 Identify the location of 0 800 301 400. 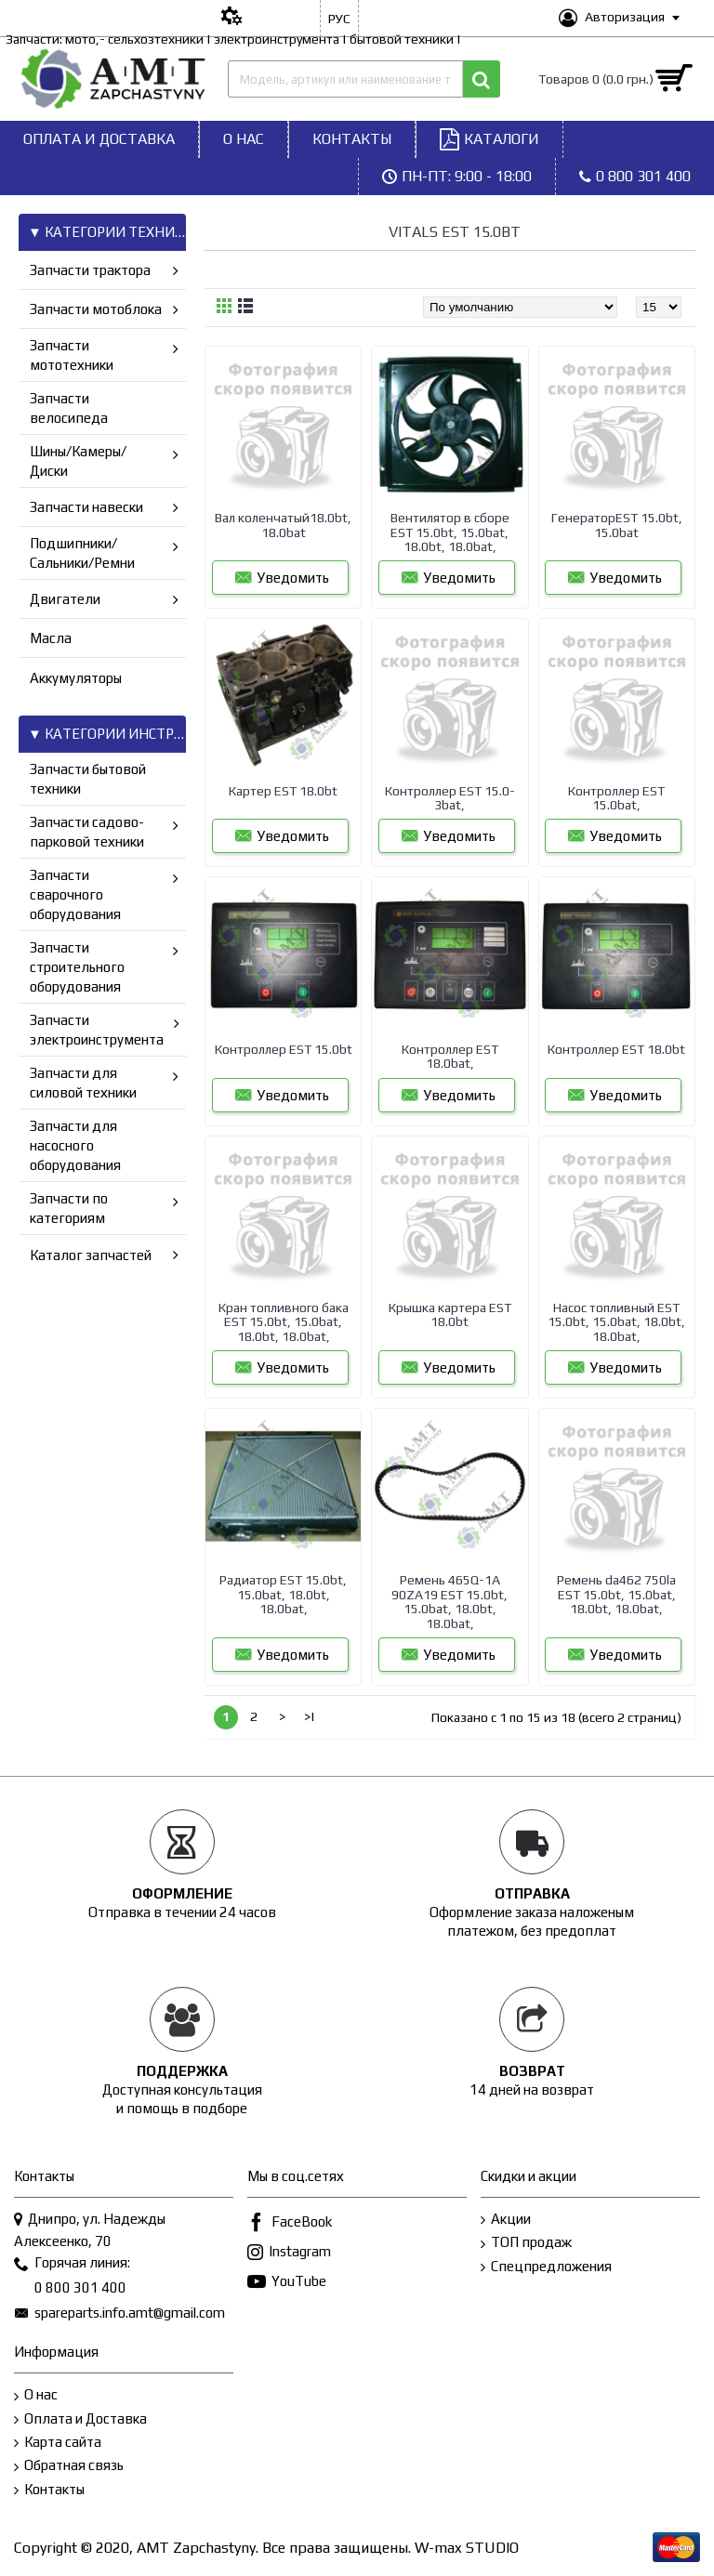
(70, 2289).